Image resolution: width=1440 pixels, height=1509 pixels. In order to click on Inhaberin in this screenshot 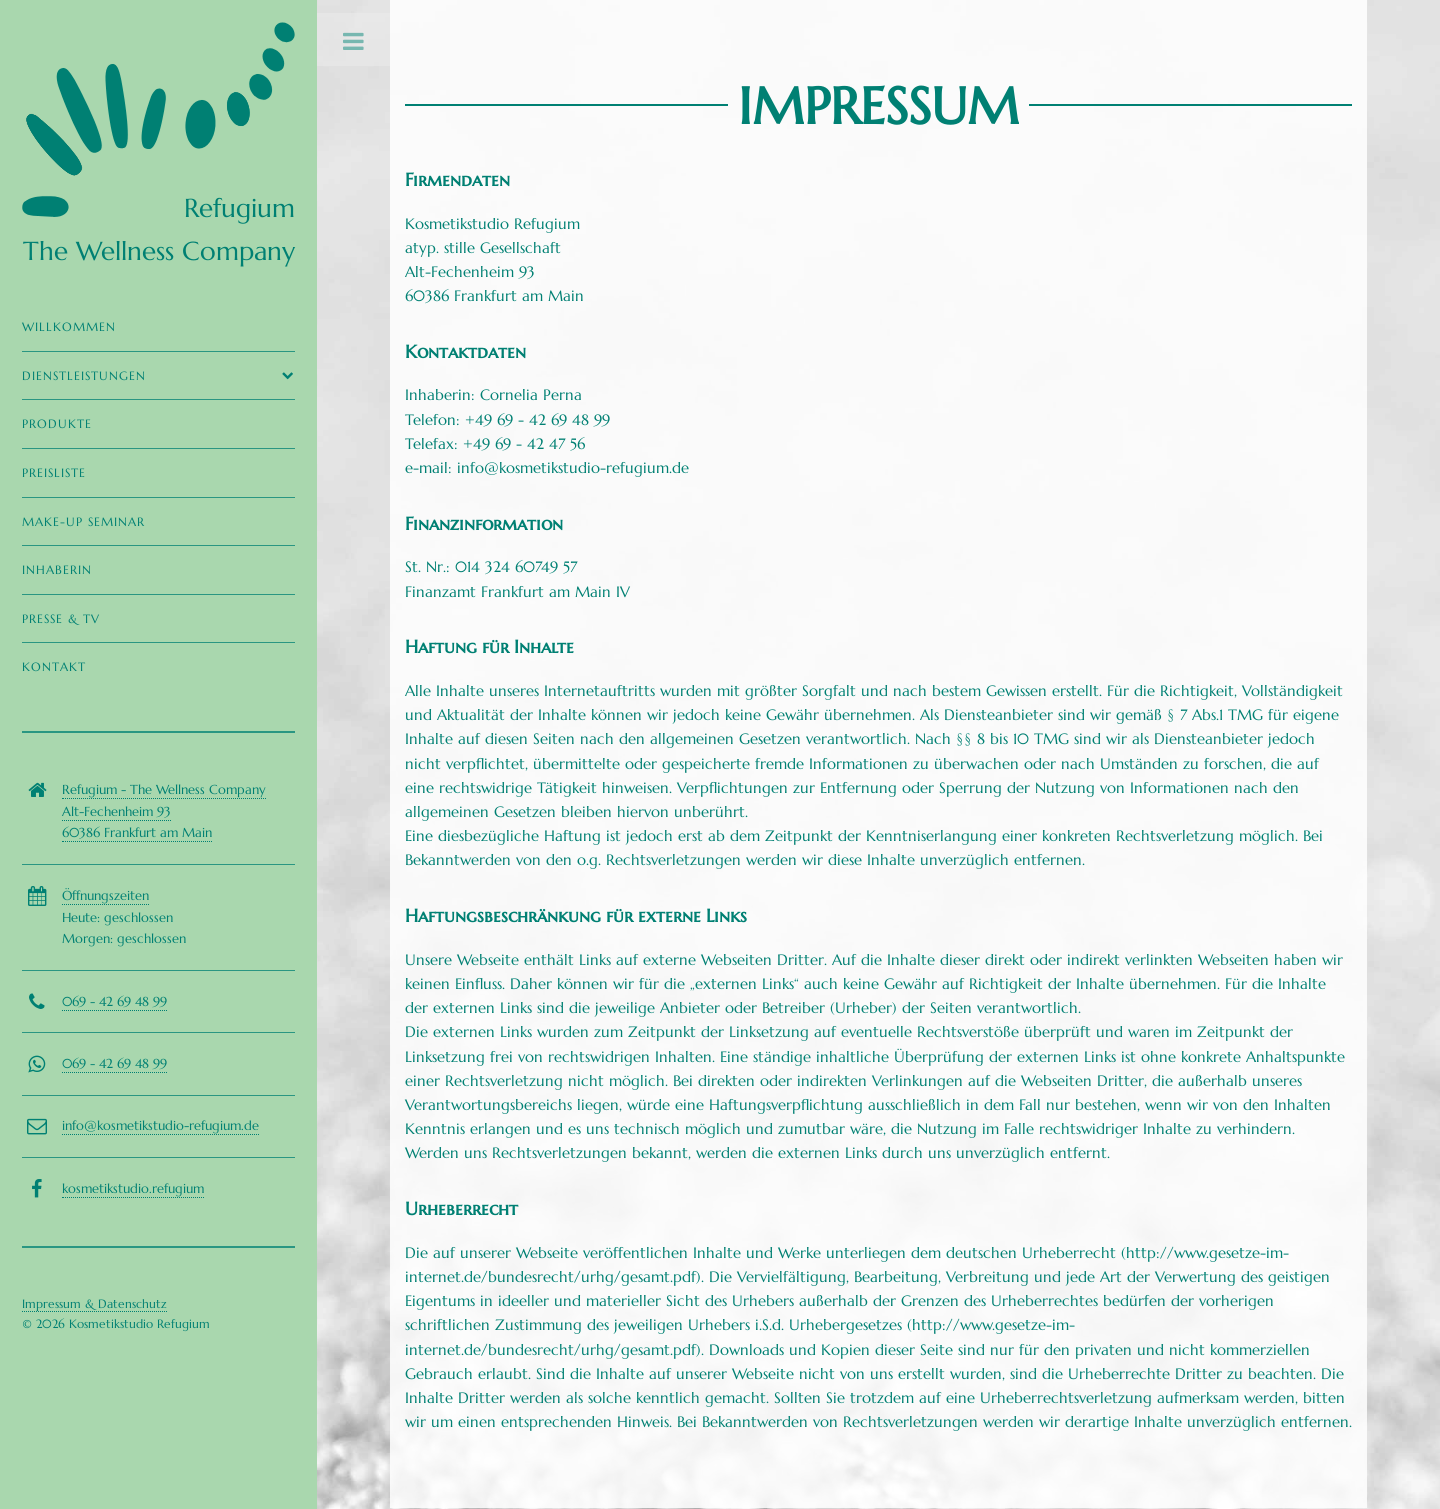, I will do `click(57, 569)`.